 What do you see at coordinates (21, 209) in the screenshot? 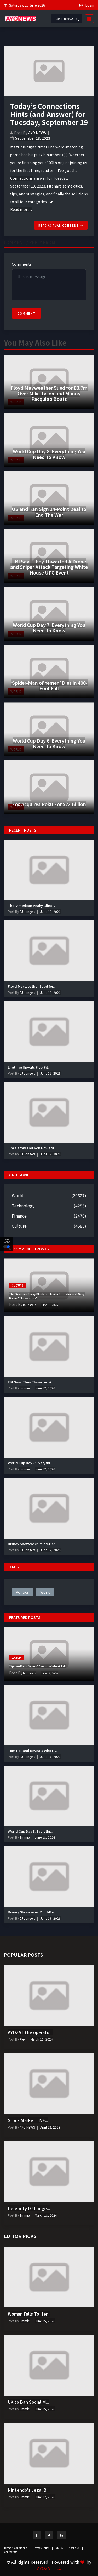
I see `Read more...` at bounding box center [21, 209].